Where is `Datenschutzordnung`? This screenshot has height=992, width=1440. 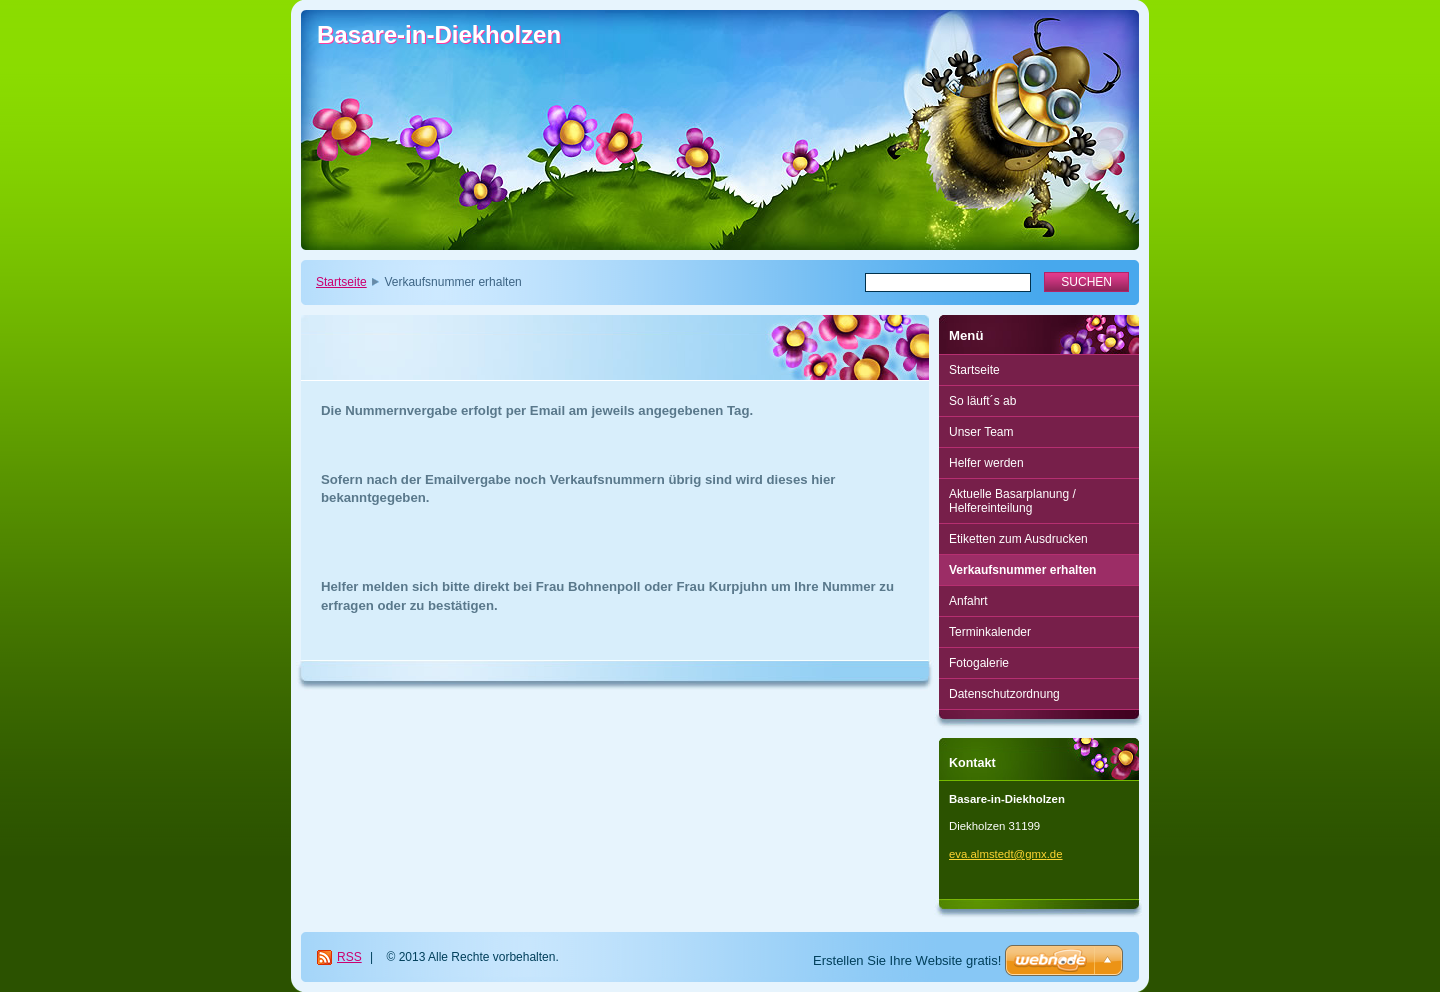
Datenschutzordnung is located at coordinates (1004, 694).